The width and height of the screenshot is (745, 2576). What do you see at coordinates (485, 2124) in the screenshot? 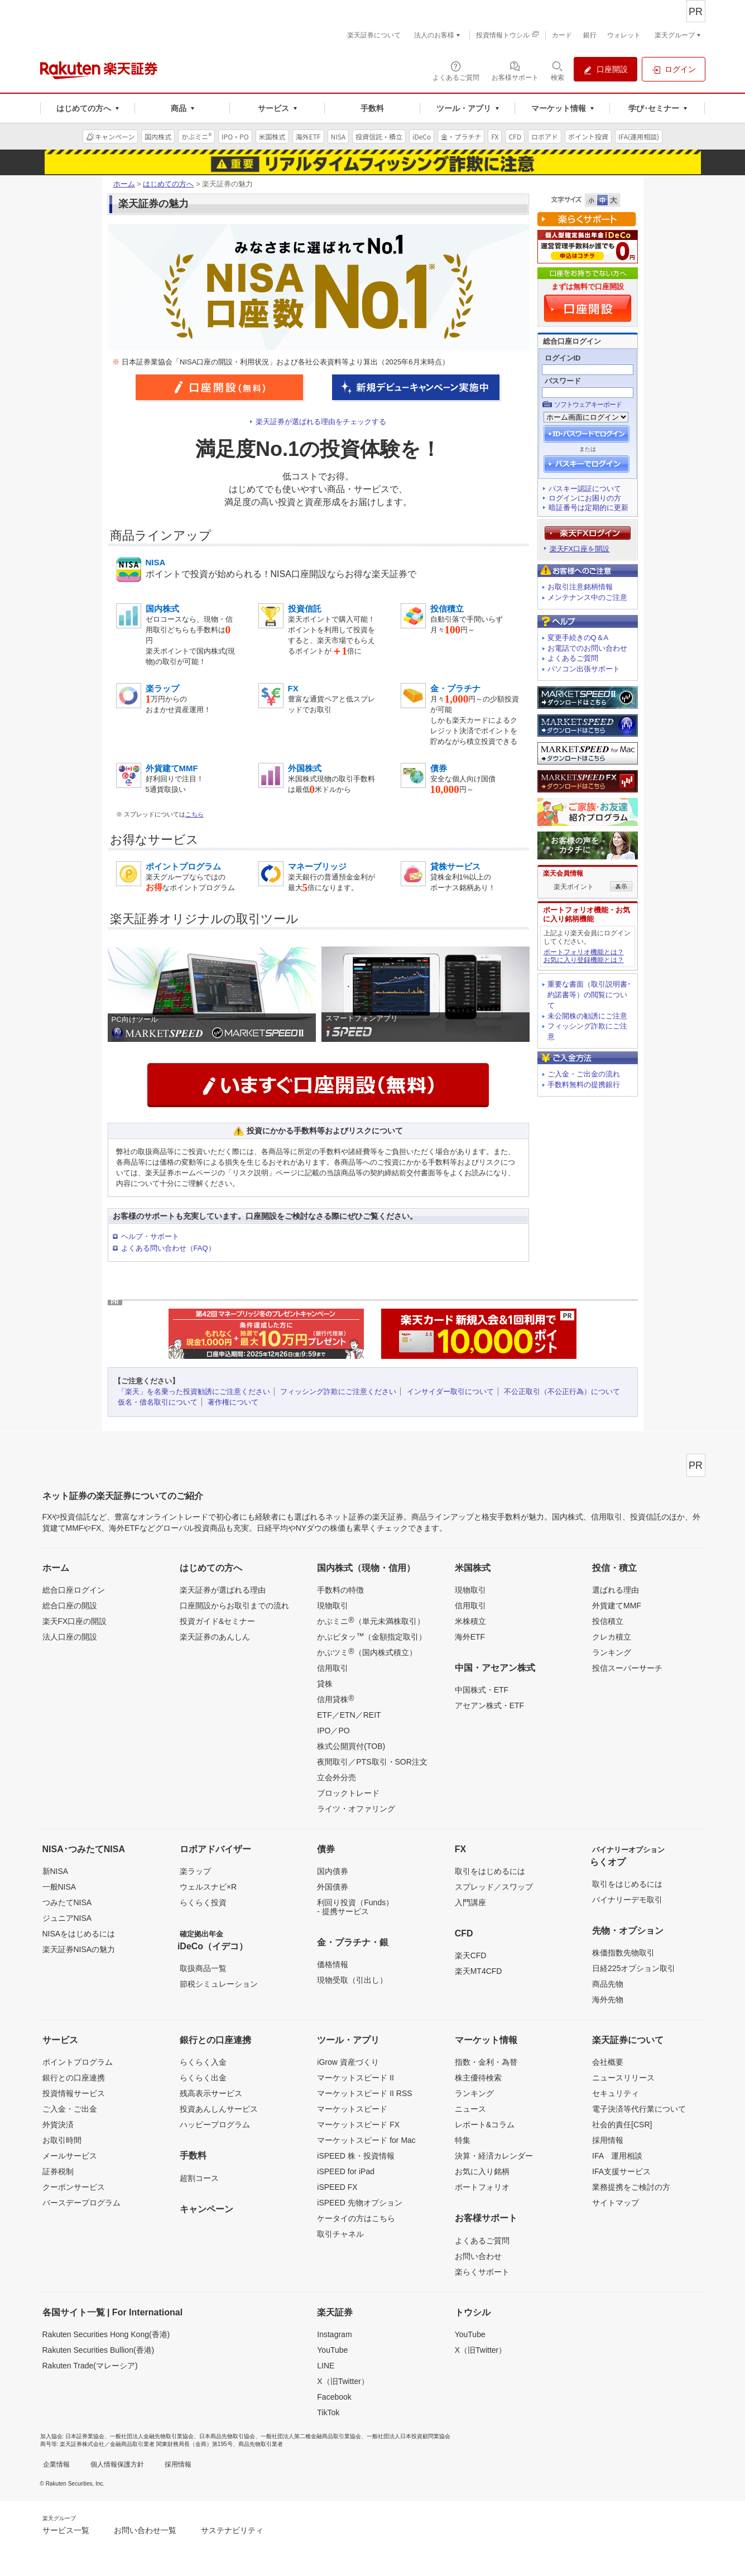
I see `レポート&コラム` at bounding box center [485, 2124].